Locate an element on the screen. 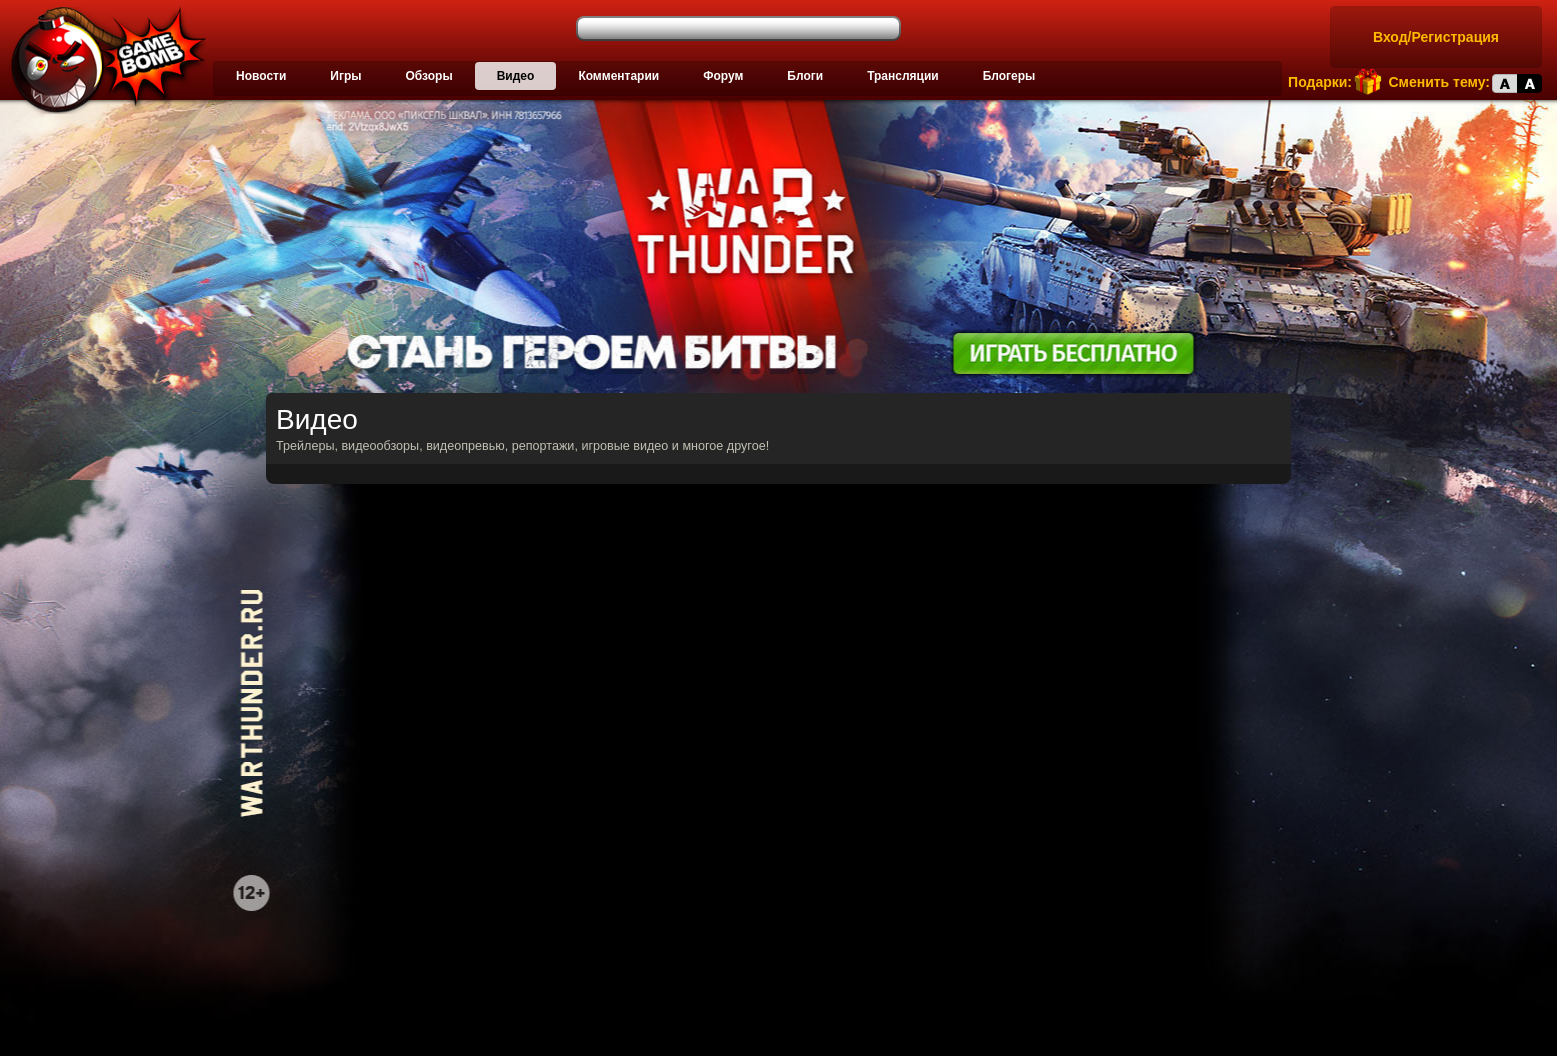 The height and width of the screenshot is (1056, 1557). Игры is located at coordinates (345, 76).